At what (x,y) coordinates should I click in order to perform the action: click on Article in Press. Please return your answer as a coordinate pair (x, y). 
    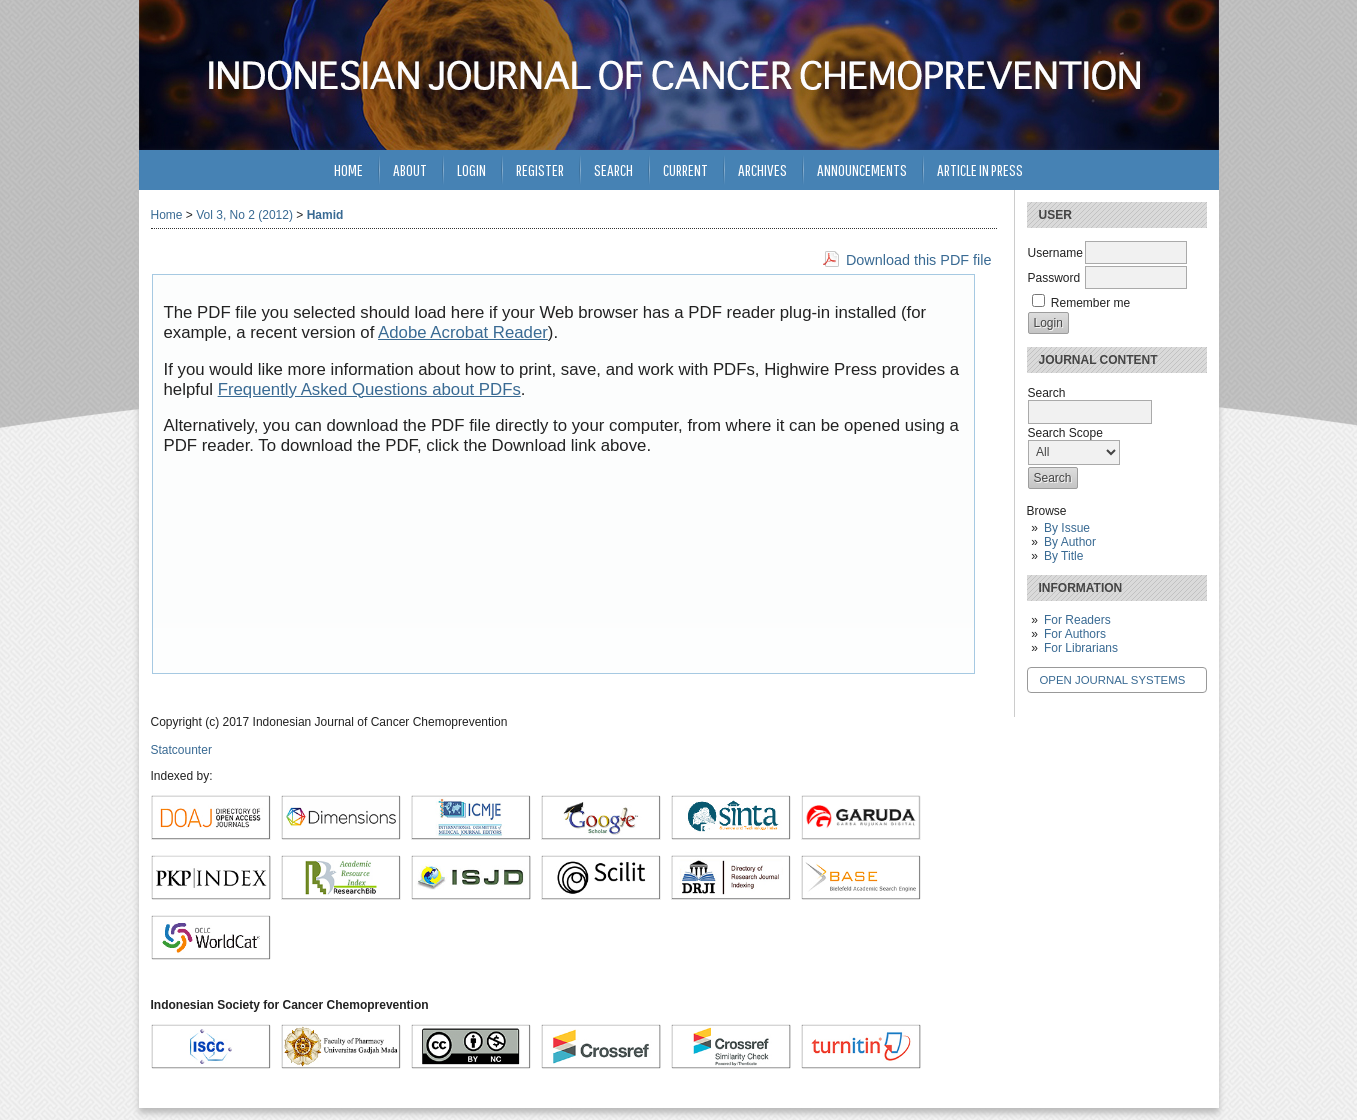
    Looking at the image, I should click on (980, 169).